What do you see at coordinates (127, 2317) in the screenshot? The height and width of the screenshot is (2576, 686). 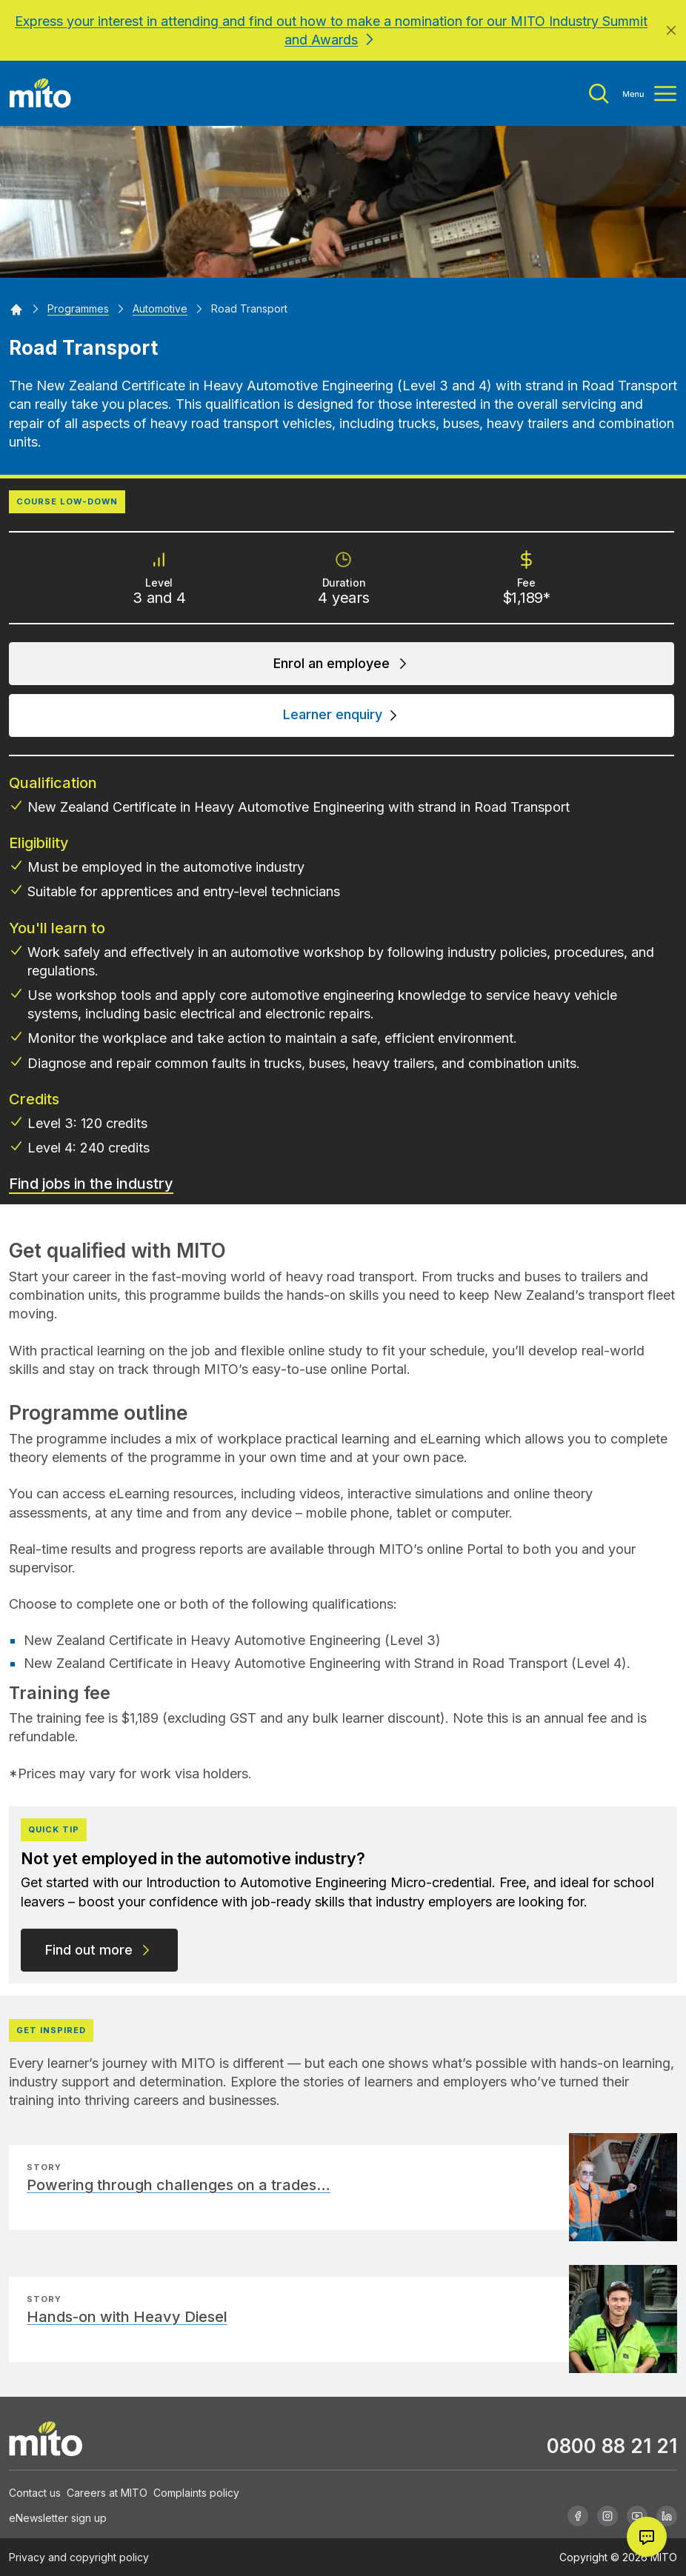 I see `Hands-on with Heavy Diesel` at bounding box center [127, 2317].